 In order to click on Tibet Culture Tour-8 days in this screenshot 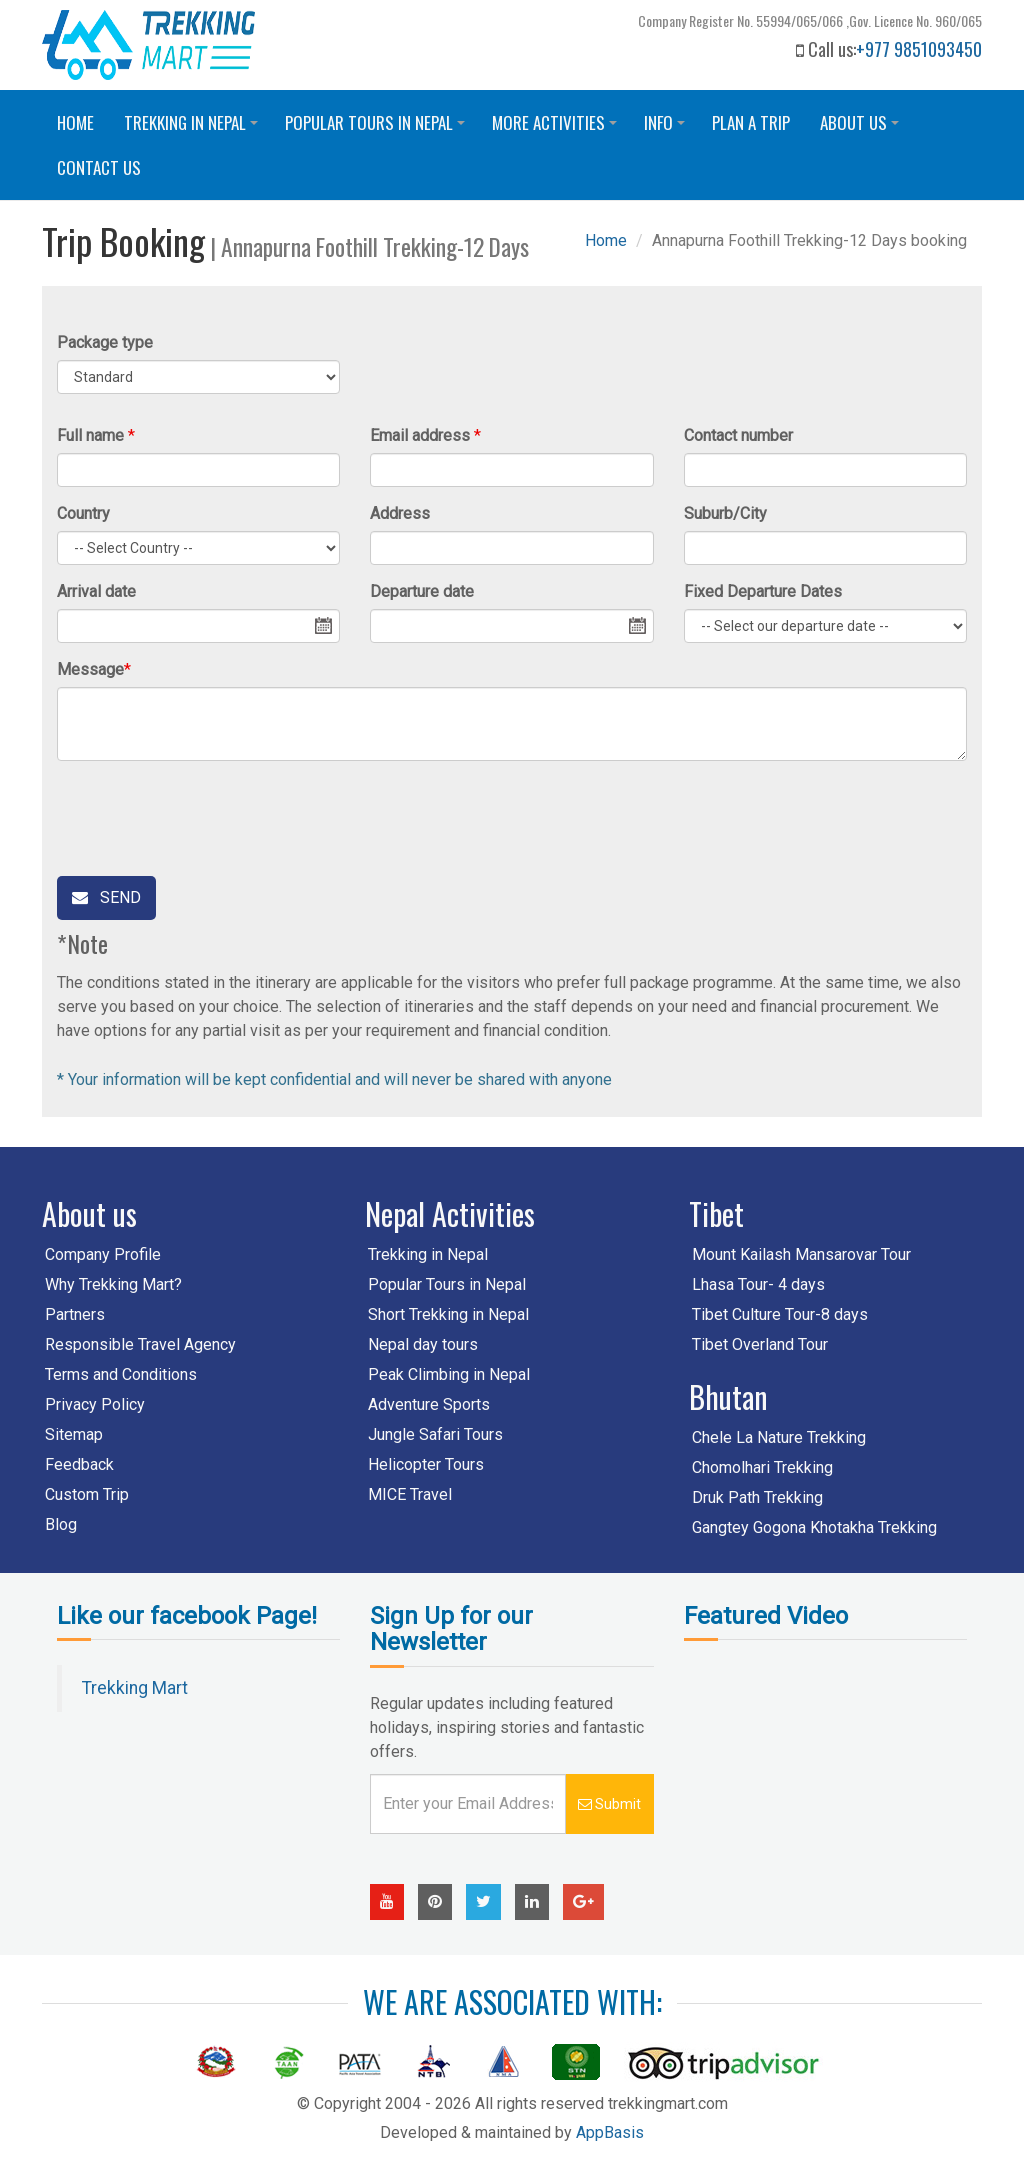, I will do `click(780, 1314)`.